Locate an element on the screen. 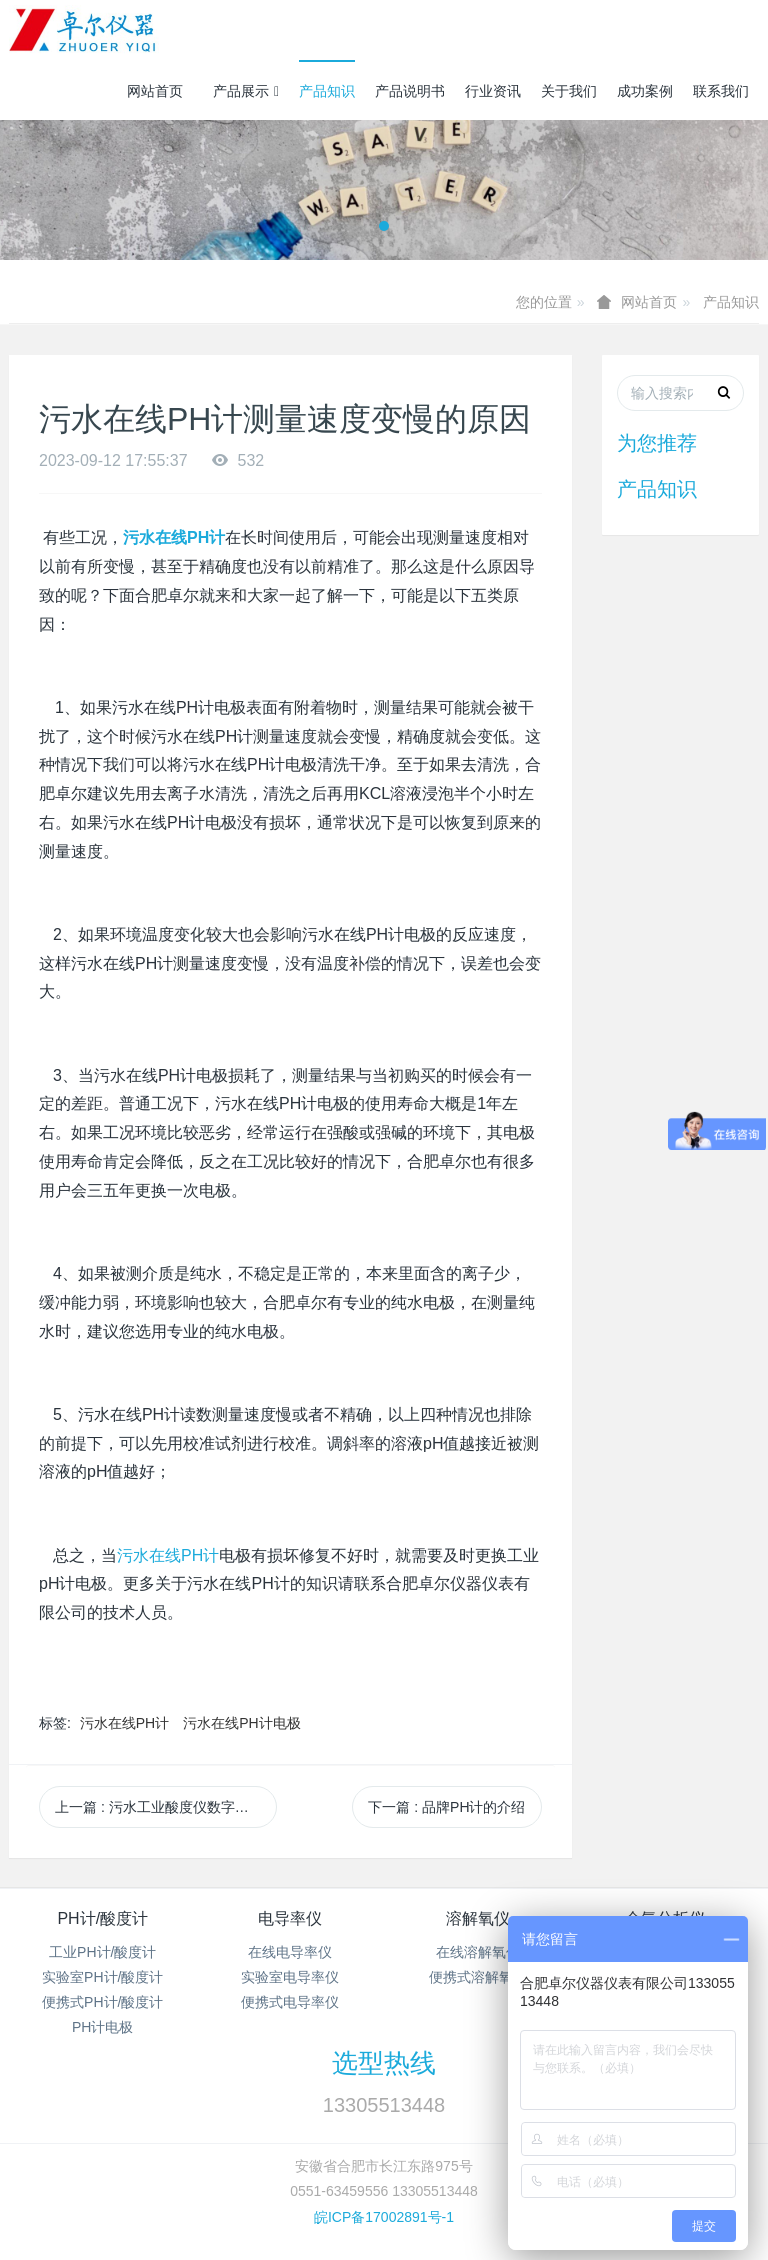  产品说明书 is located at coordinates (410, 91).